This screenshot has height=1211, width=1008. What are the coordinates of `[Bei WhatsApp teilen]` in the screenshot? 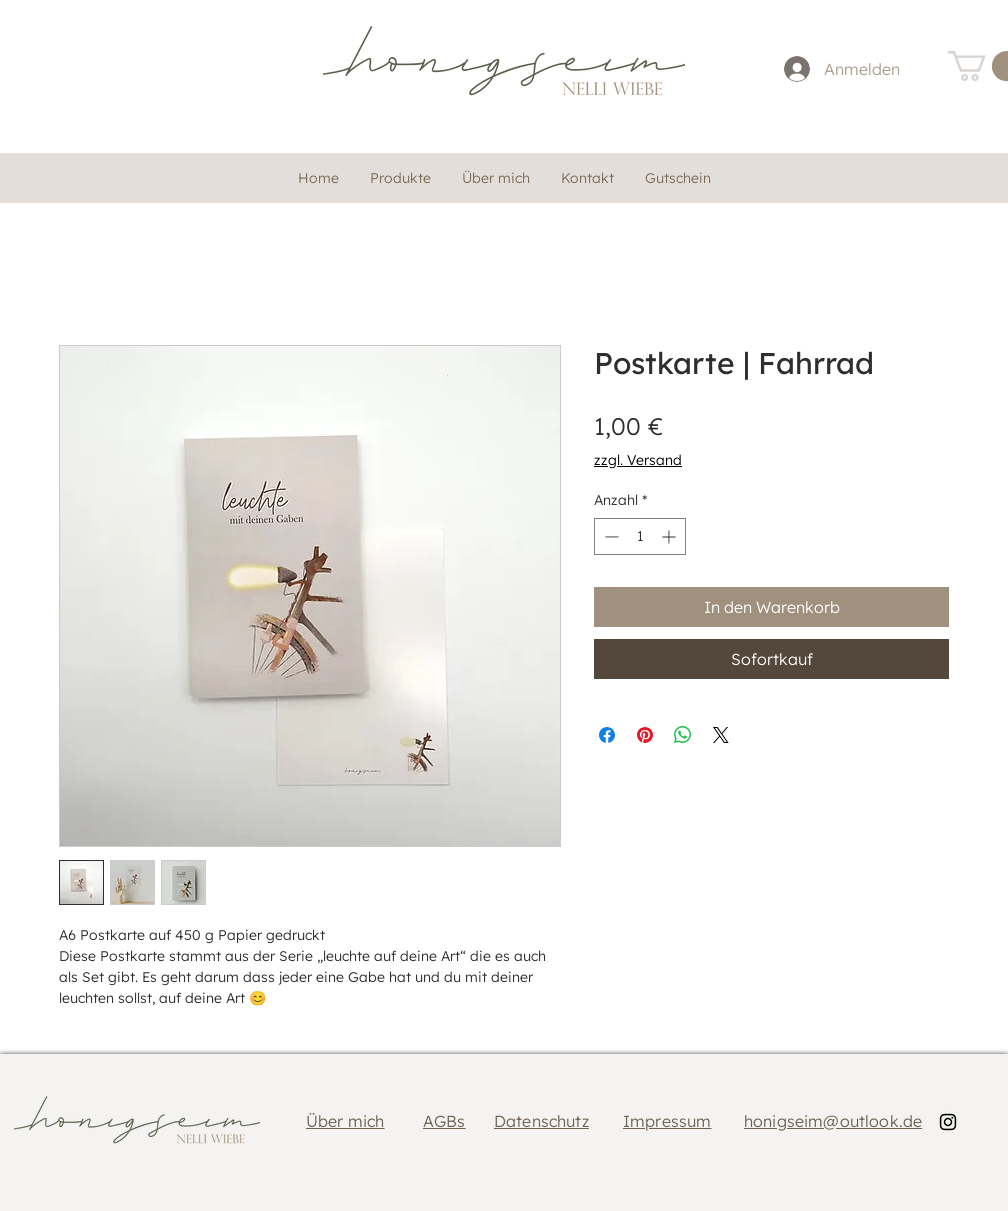 It's located at (683, 735).